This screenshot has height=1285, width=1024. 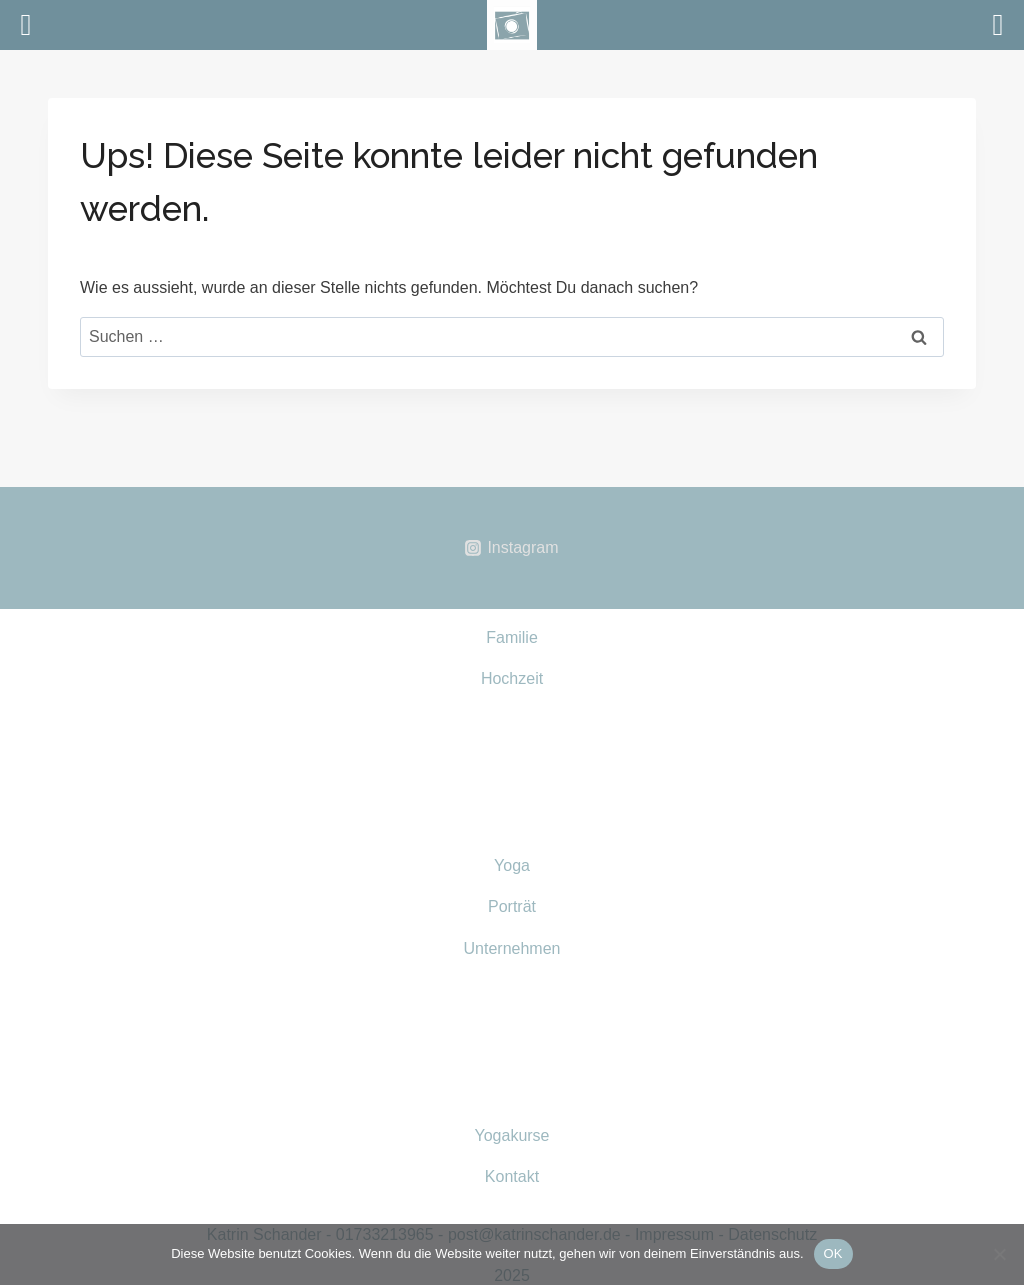 What do you see at coordinates (512, 1176) in the screenshot?
I see `Kontakt` at bounding box center [512, 1176].